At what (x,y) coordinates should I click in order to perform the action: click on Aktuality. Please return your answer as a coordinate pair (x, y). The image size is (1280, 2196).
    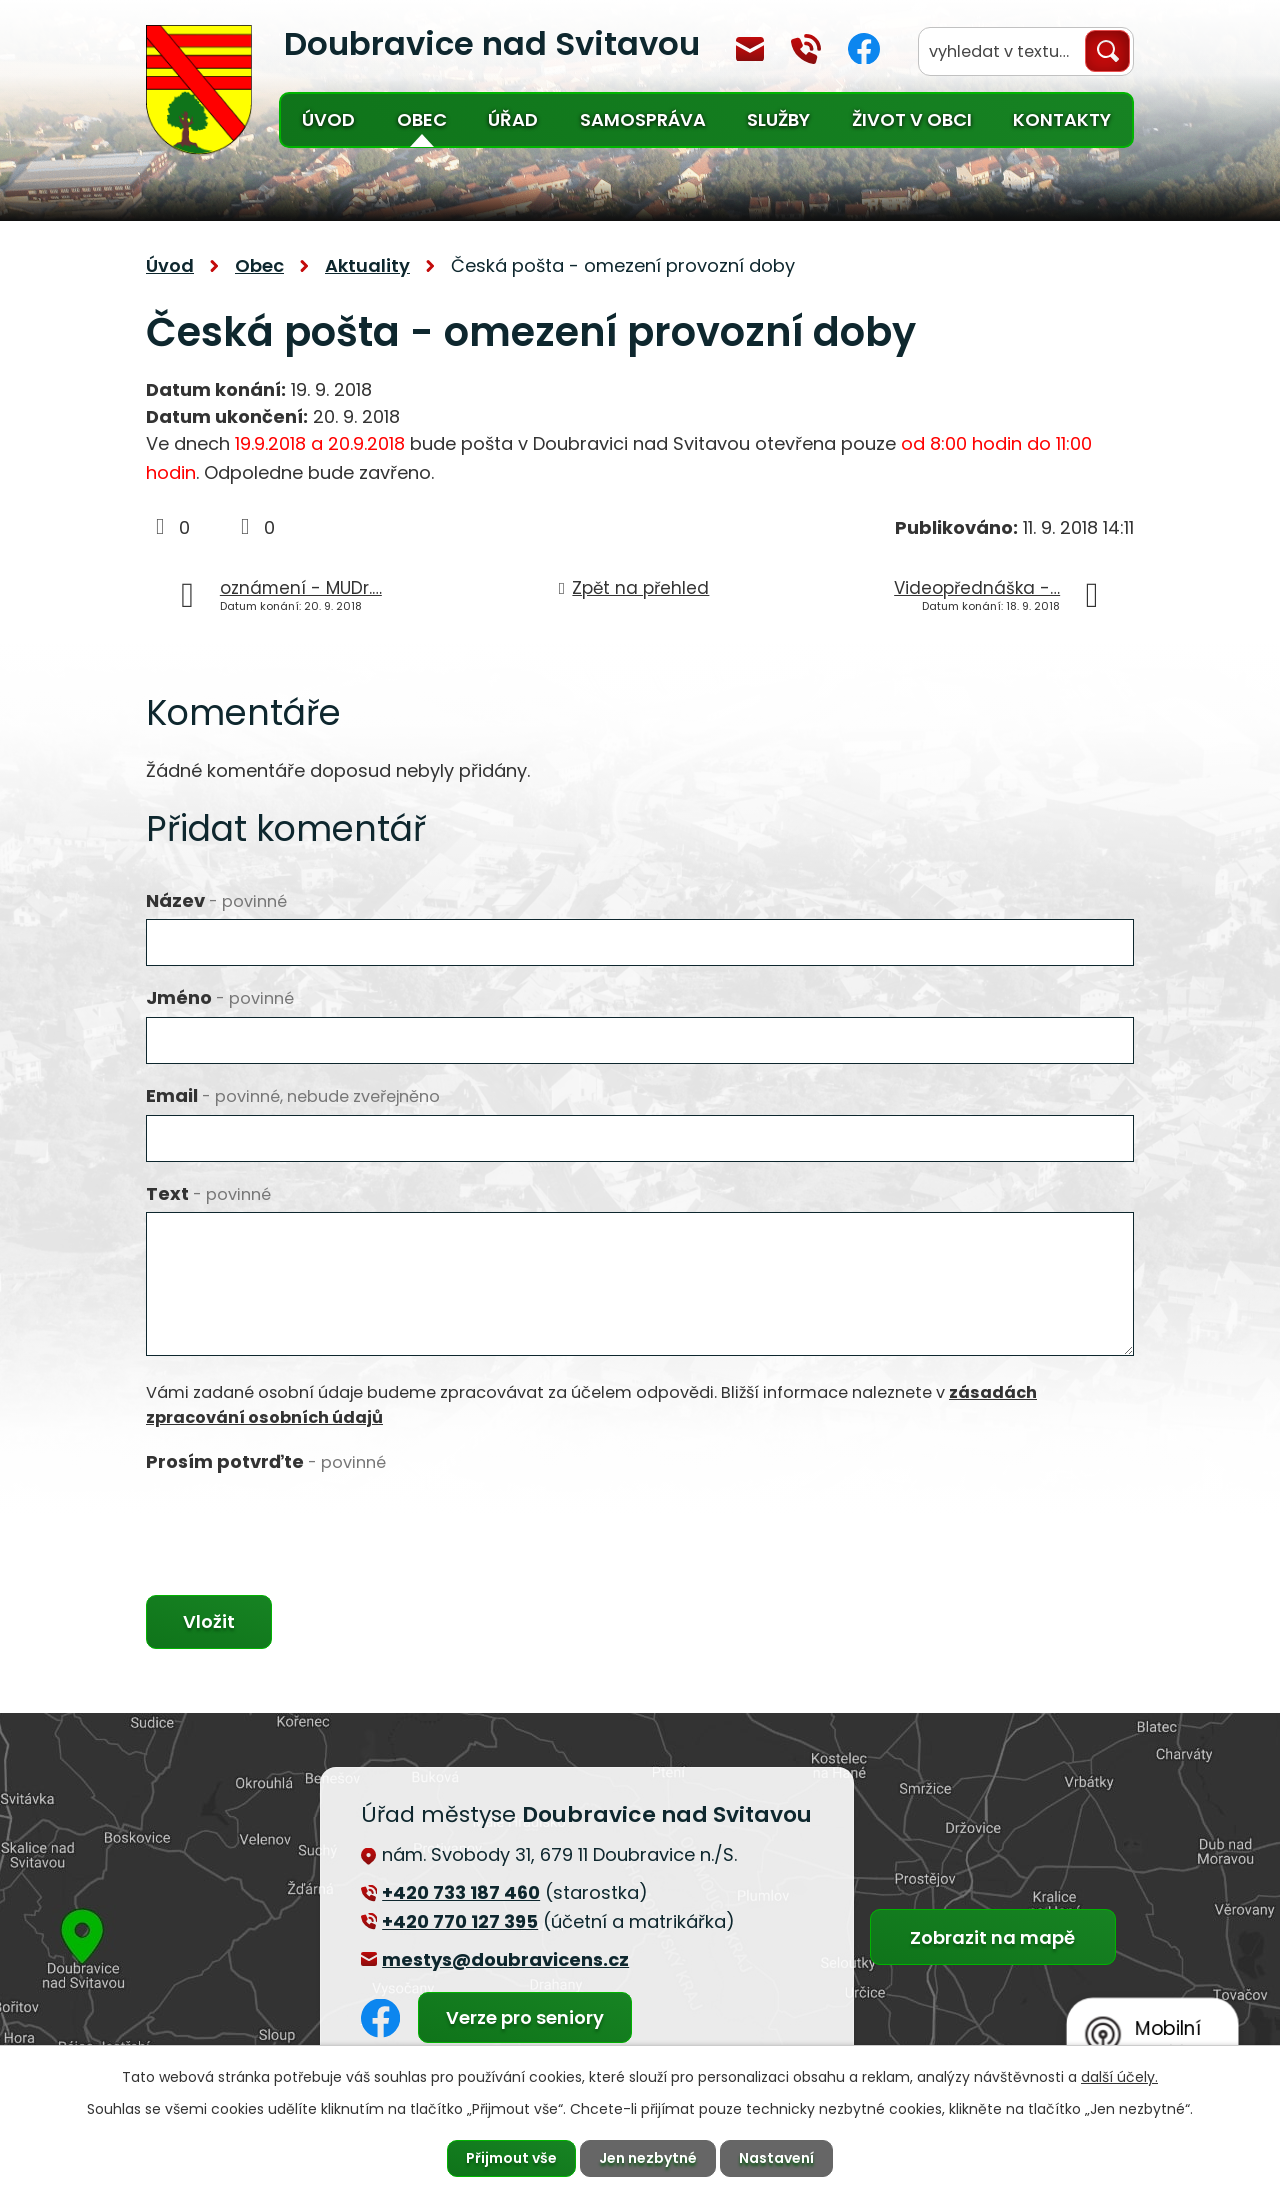
    Looking at the image, I should click on (367, 265).